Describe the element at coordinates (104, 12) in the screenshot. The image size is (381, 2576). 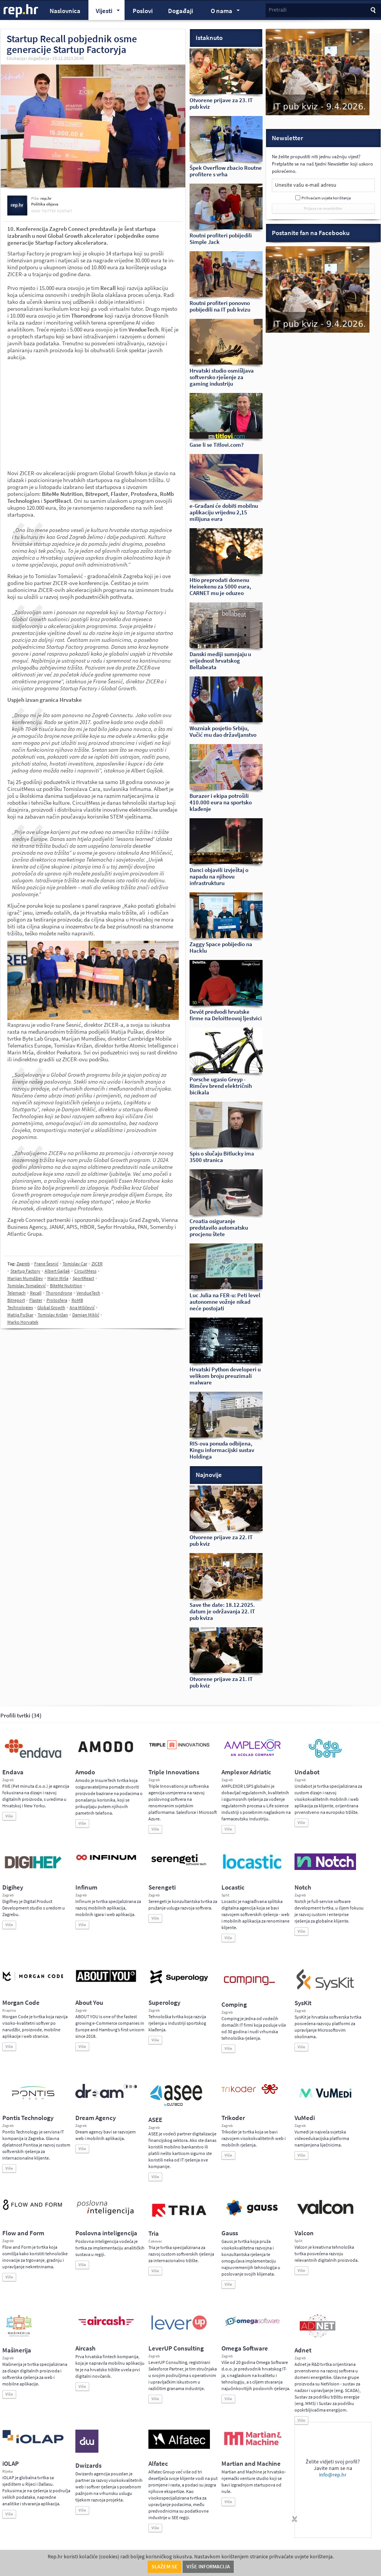
I see `Vijesti` at that location.